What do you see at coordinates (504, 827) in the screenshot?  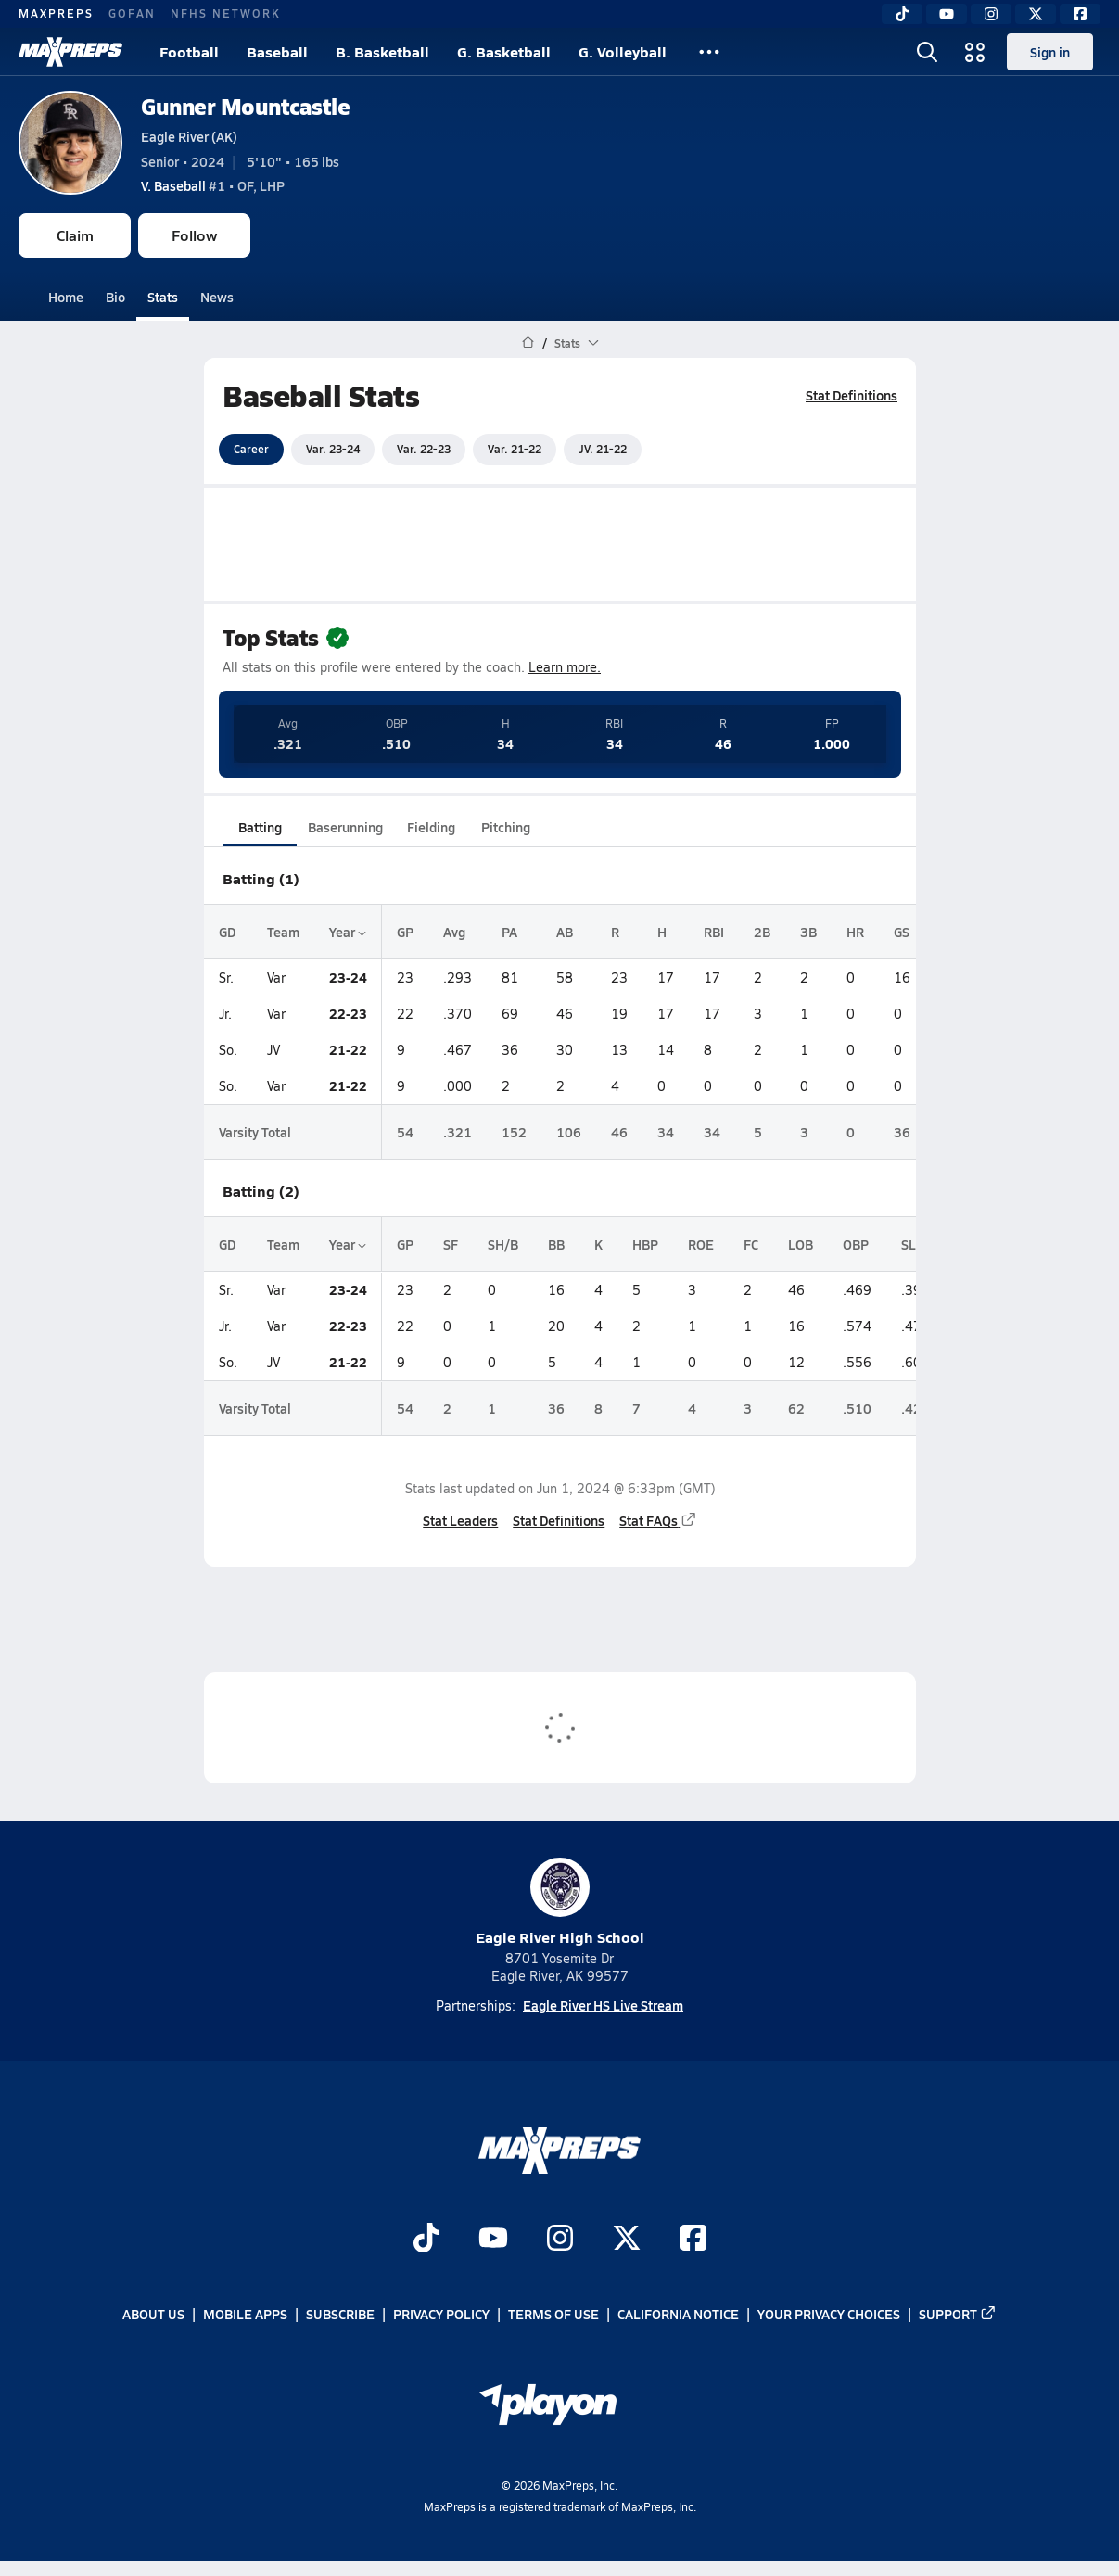 I see `Pitching` at bounding box center [504, 827].